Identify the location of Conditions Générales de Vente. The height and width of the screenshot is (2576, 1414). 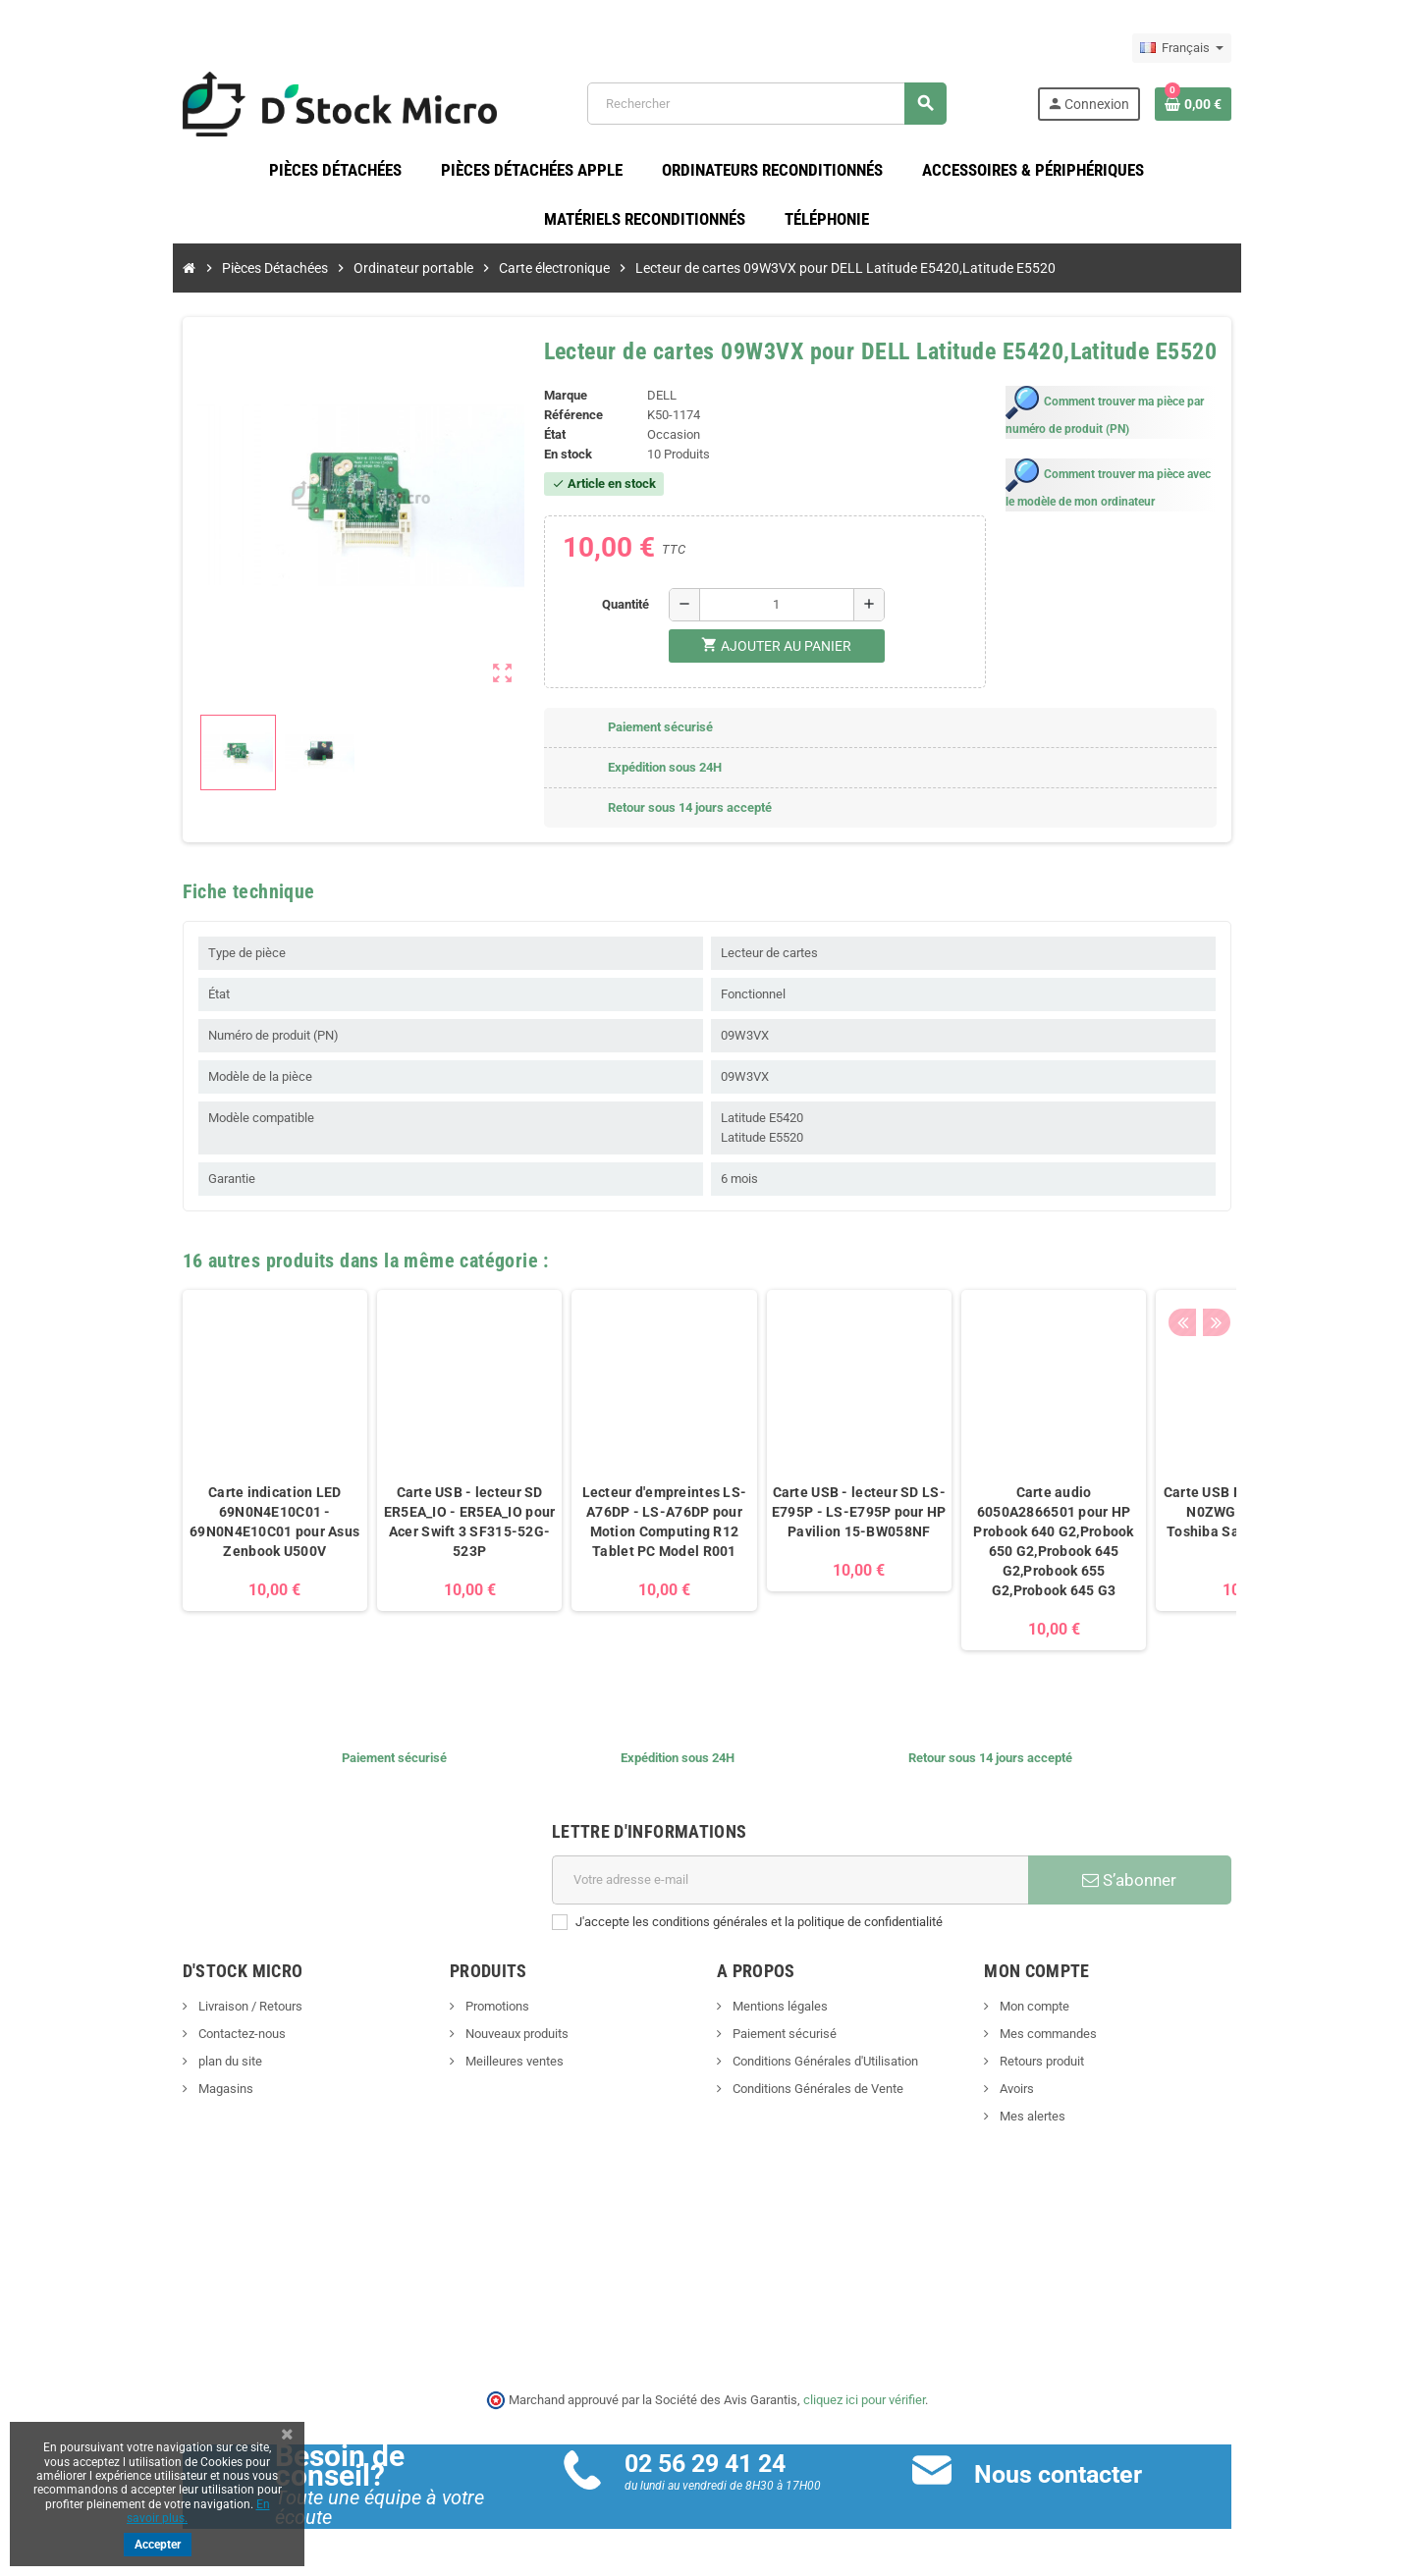
(816, 2095).